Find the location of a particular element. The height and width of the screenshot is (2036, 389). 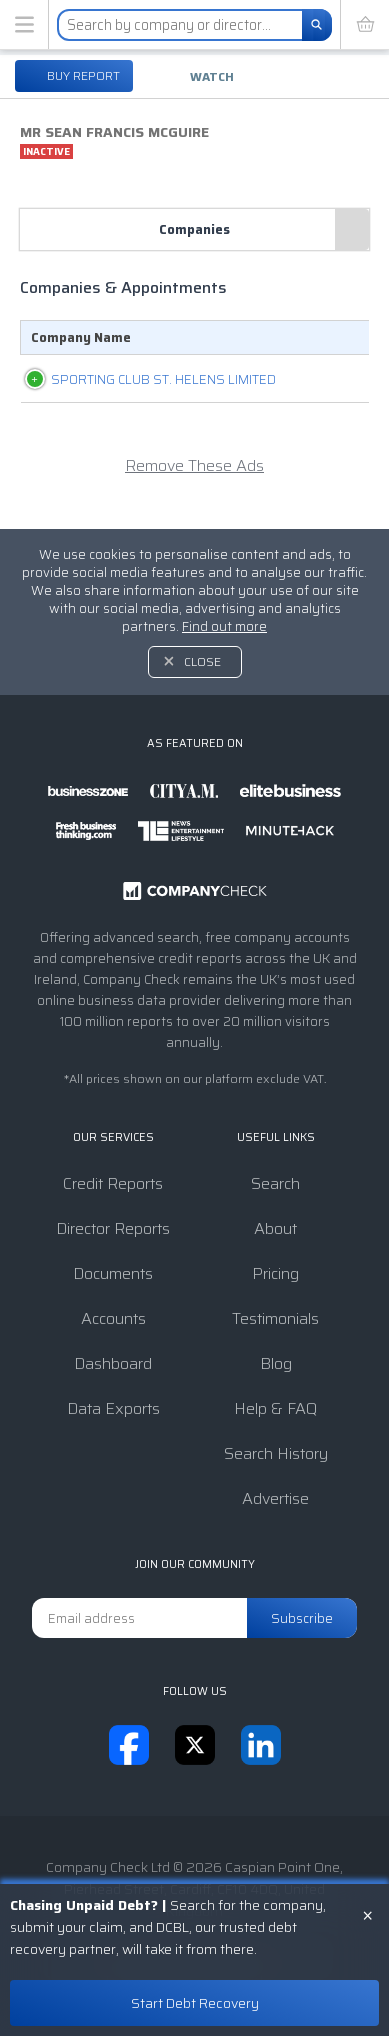

SPORTING CLUB ST. HELENS LIMITED is located at coordinates (111, 390).